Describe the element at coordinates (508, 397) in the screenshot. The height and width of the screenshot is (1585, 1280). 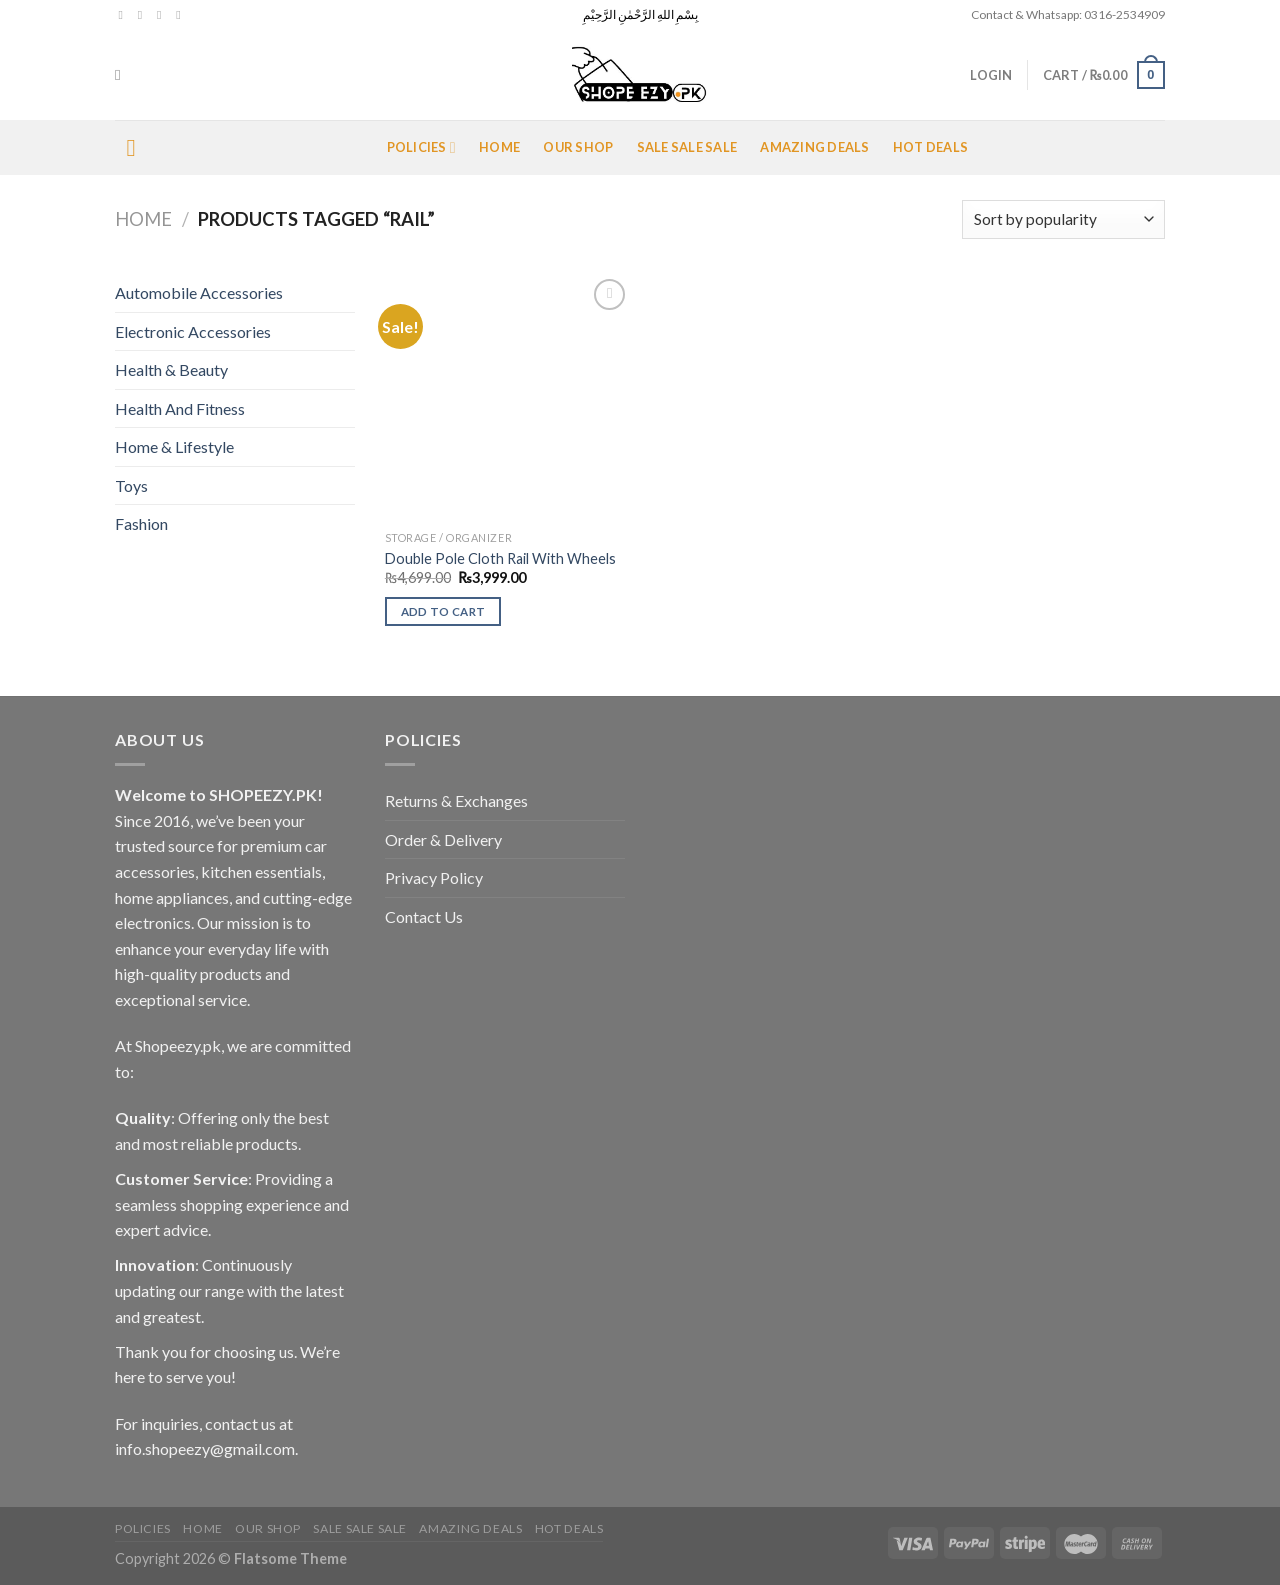
I see `[Double Pole Cloth Rail With Wheels]` at that location.